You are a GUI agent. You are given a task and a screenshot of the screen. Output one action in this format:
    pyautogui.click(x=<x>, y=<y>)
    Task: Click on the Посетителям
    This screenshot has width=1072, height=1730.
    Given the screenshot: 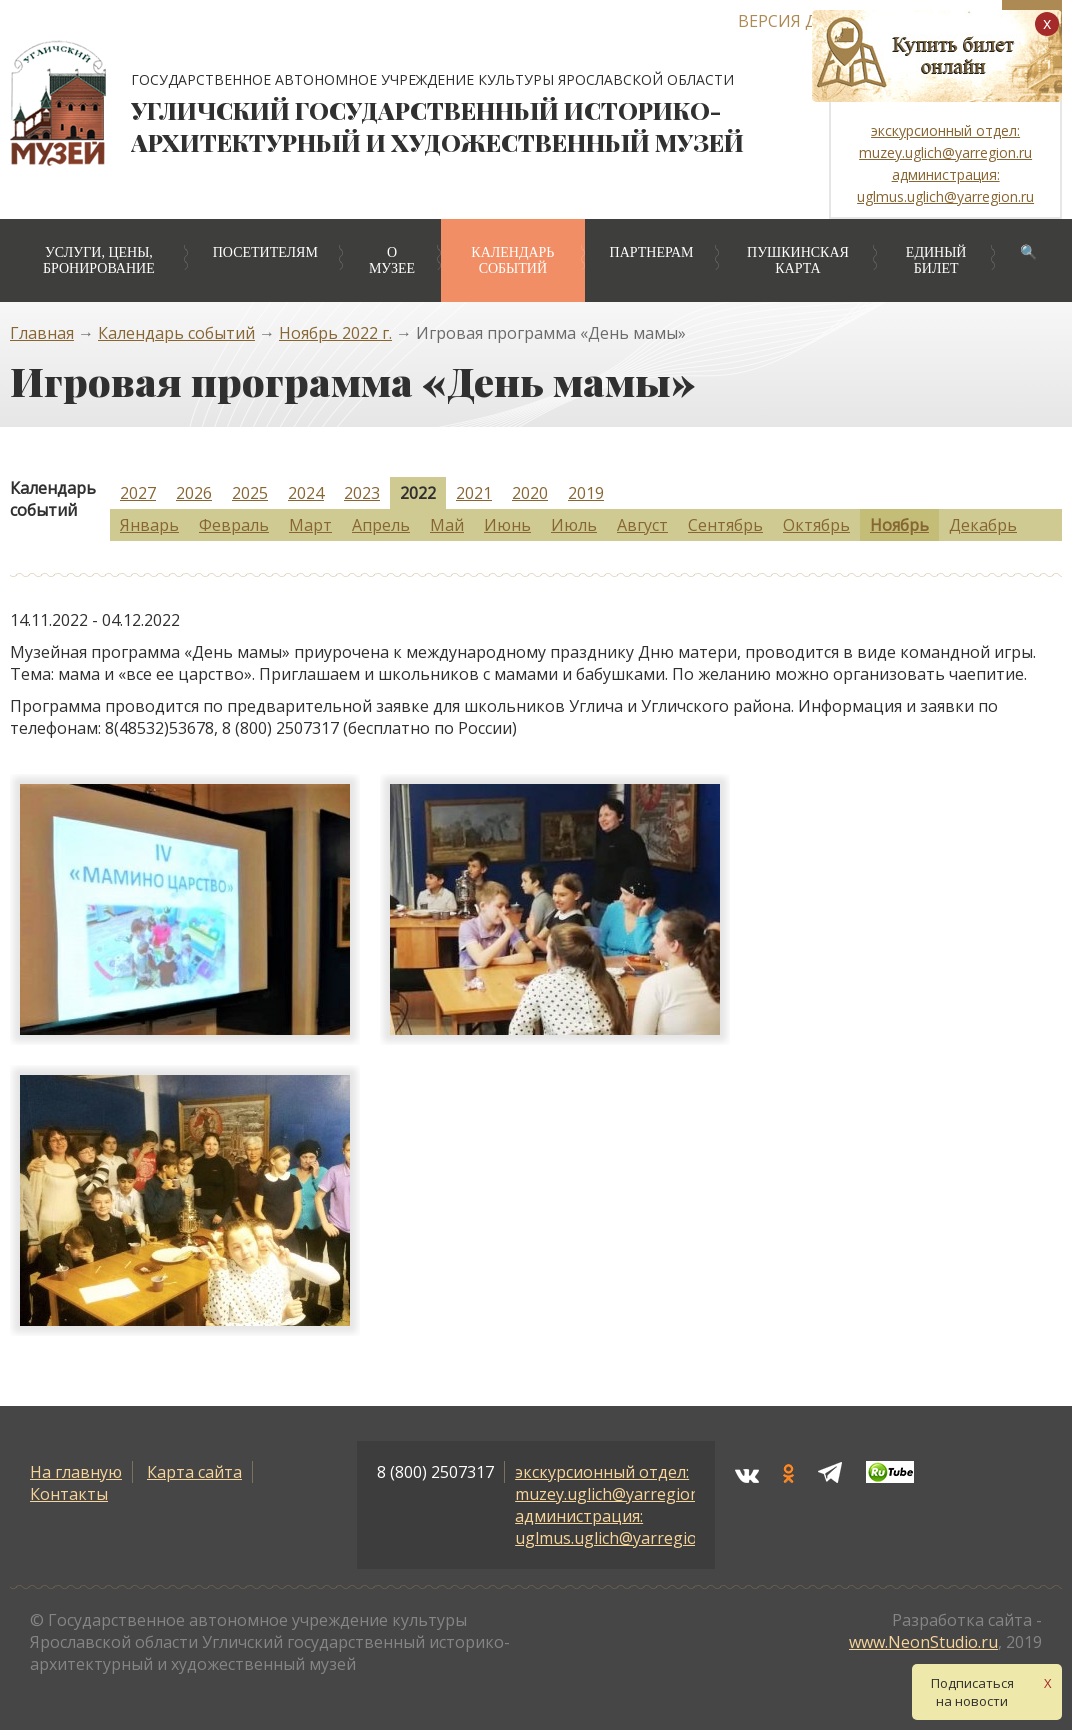 What is the action you would take?
    pyautogui.click(x=265, y=252)
    